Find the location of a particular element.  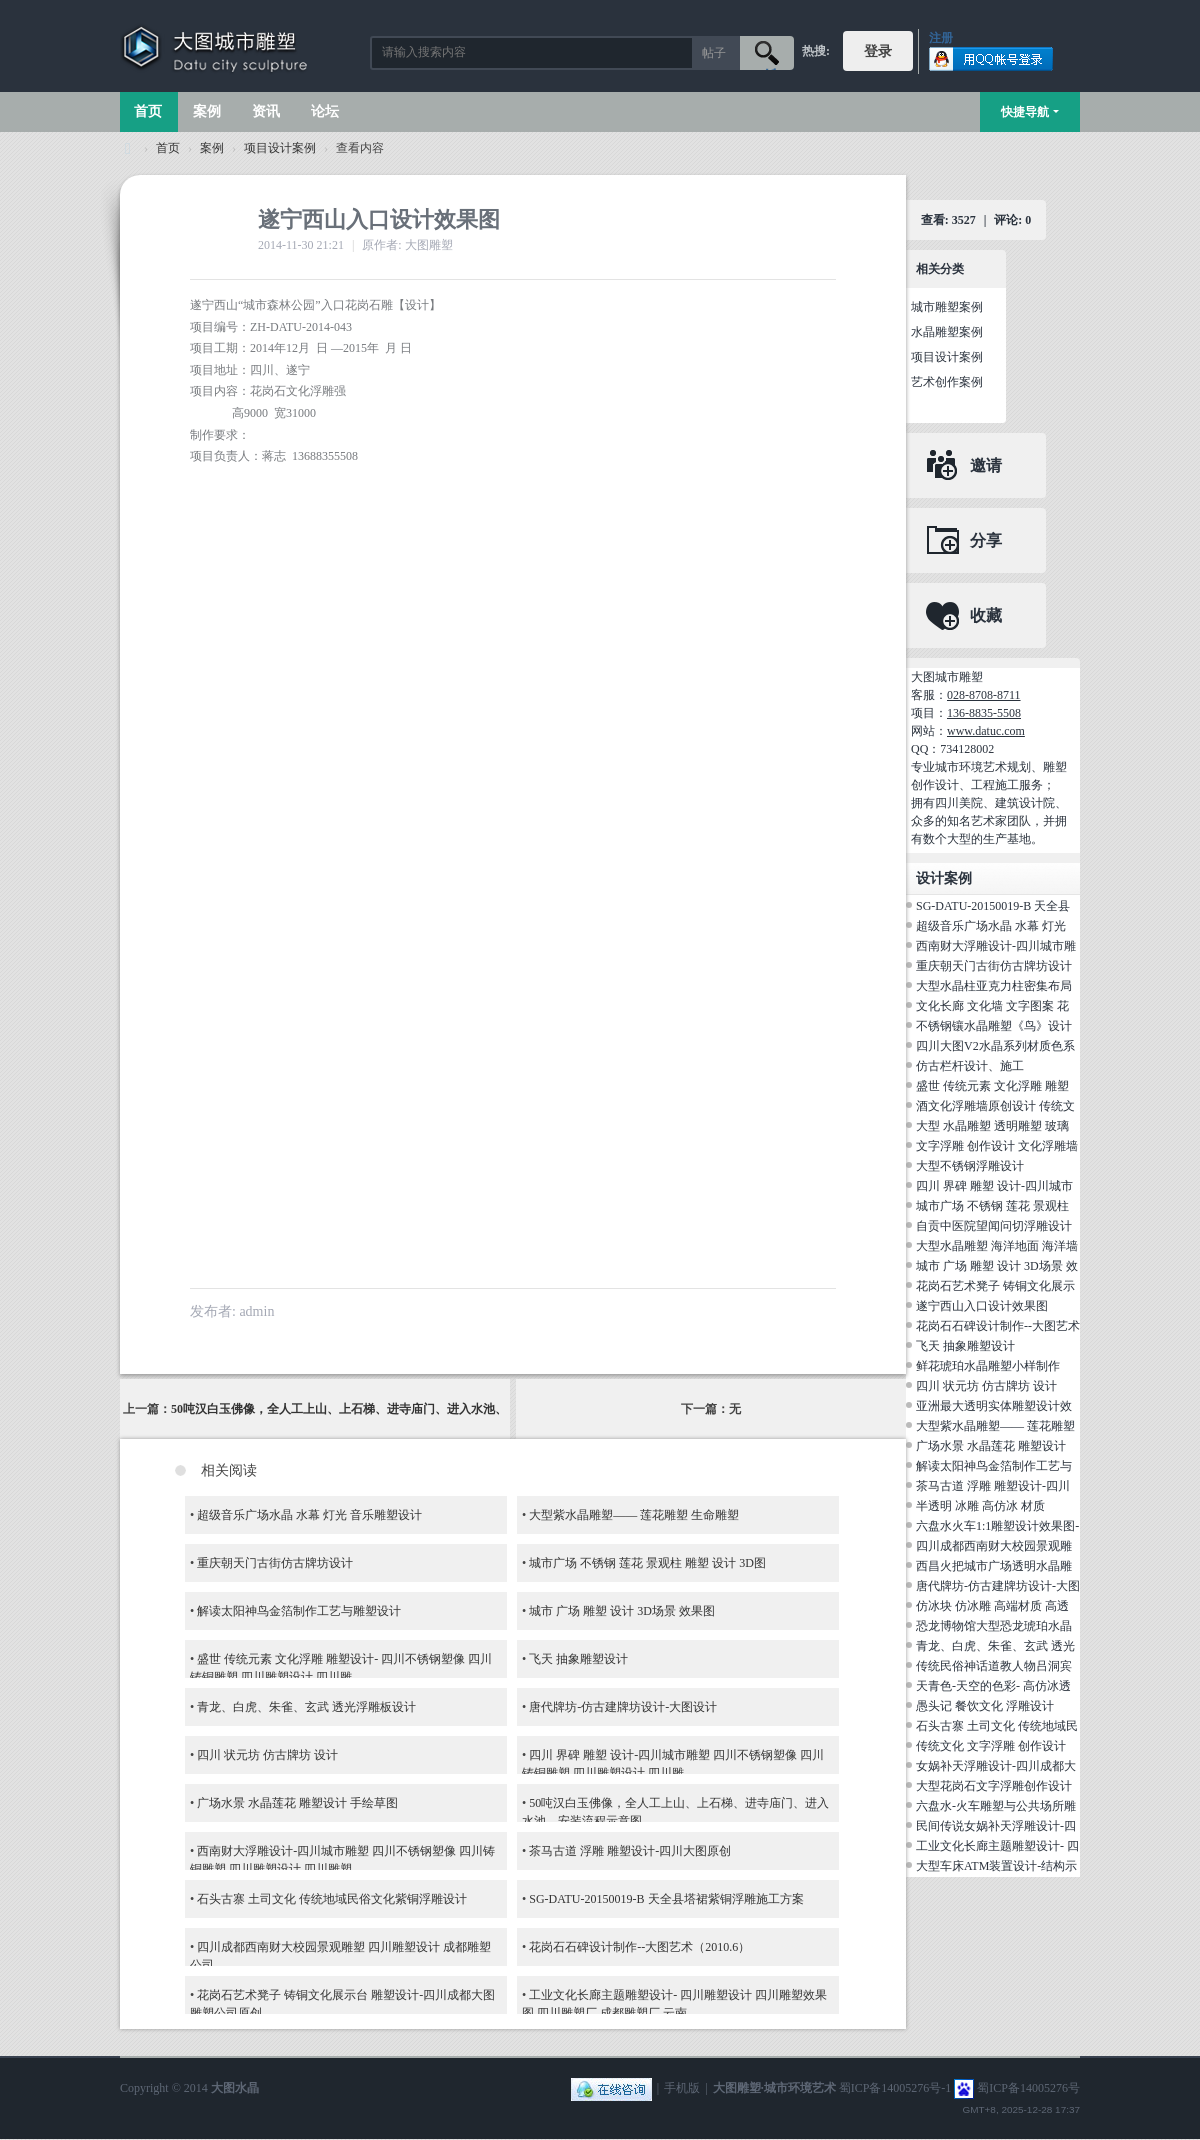

帖子 is located at coordinates (714, 53).